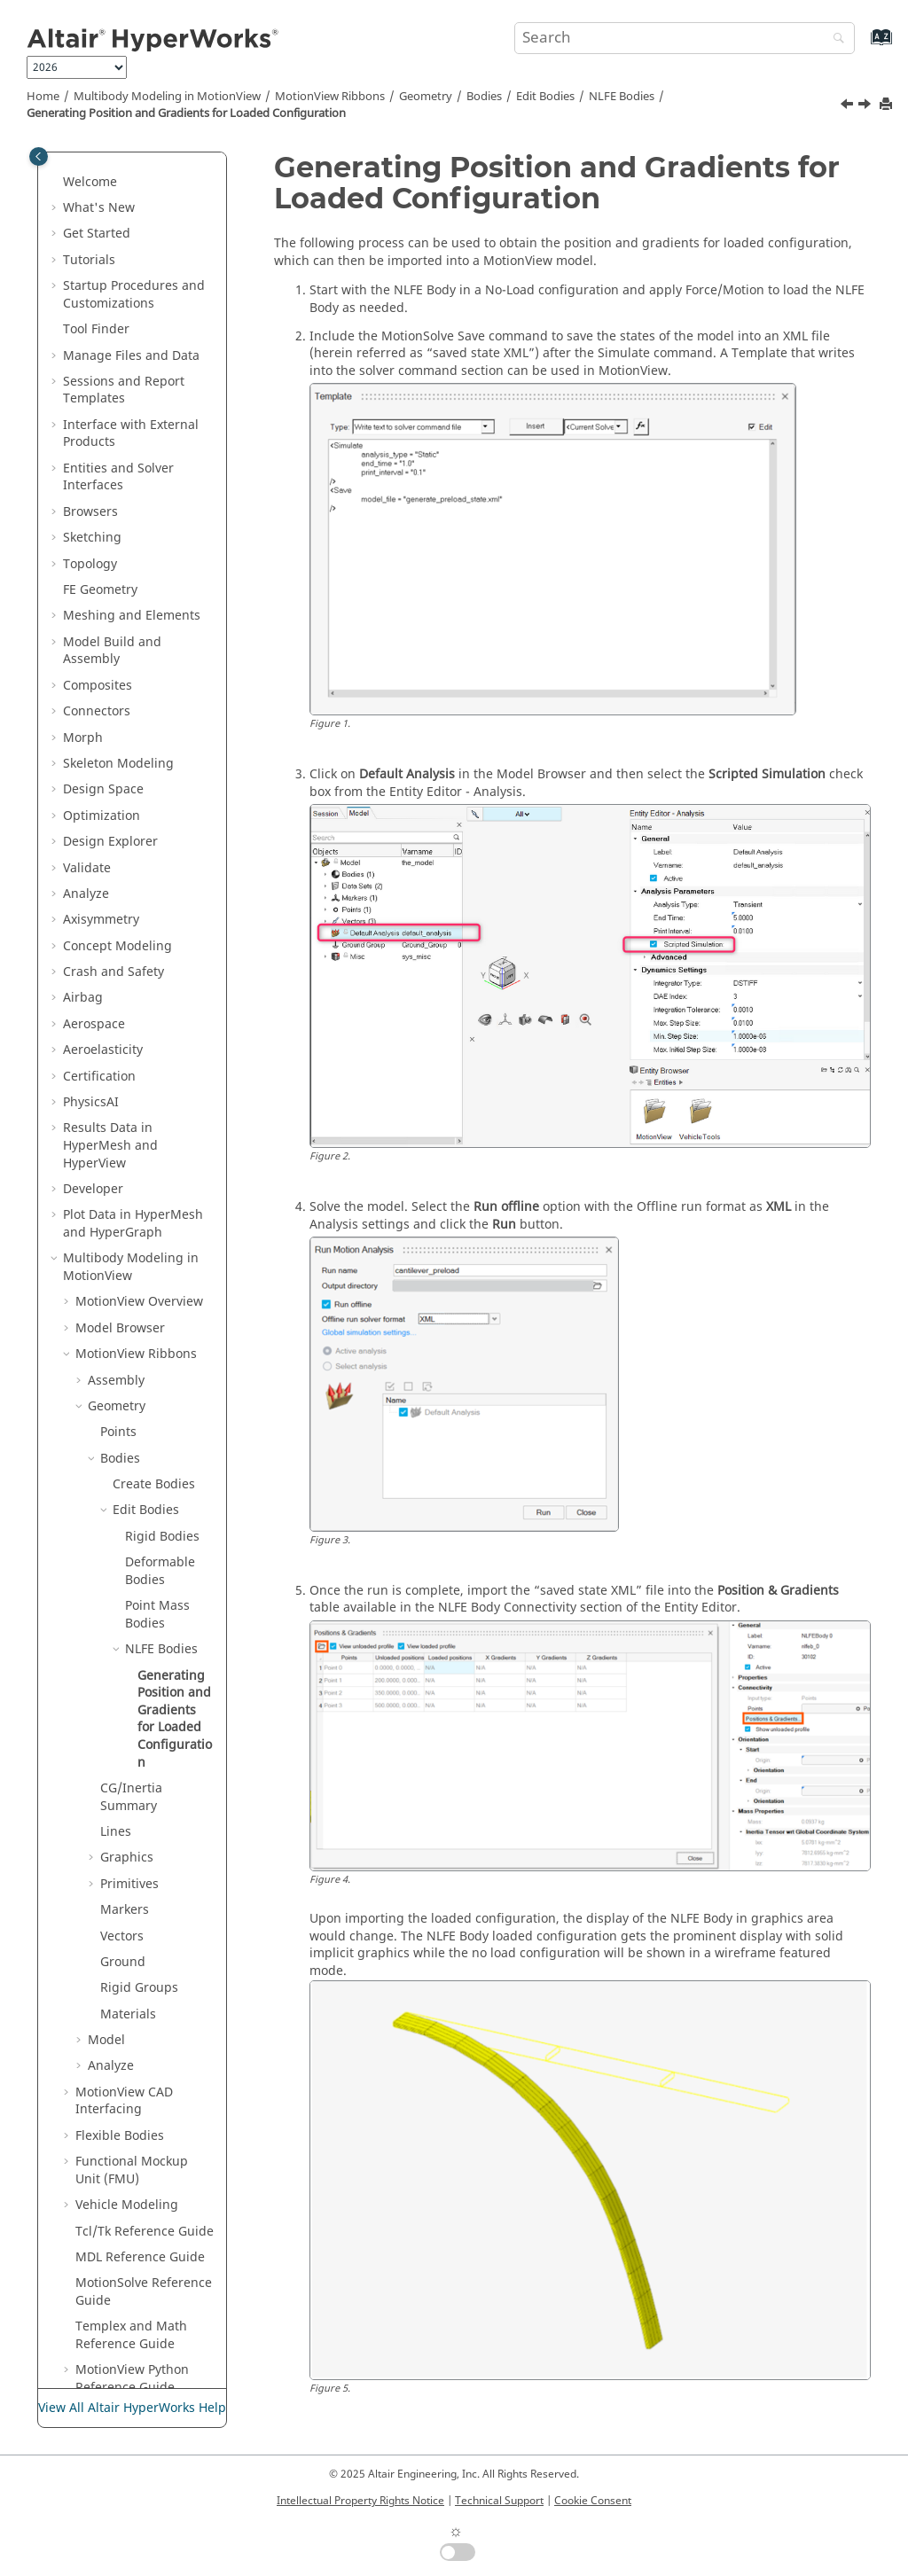 This screenshot has height=2576, width=908. Describe the element at coordinates (93, 1017) in the screenshot. I see `Developer` at that location.